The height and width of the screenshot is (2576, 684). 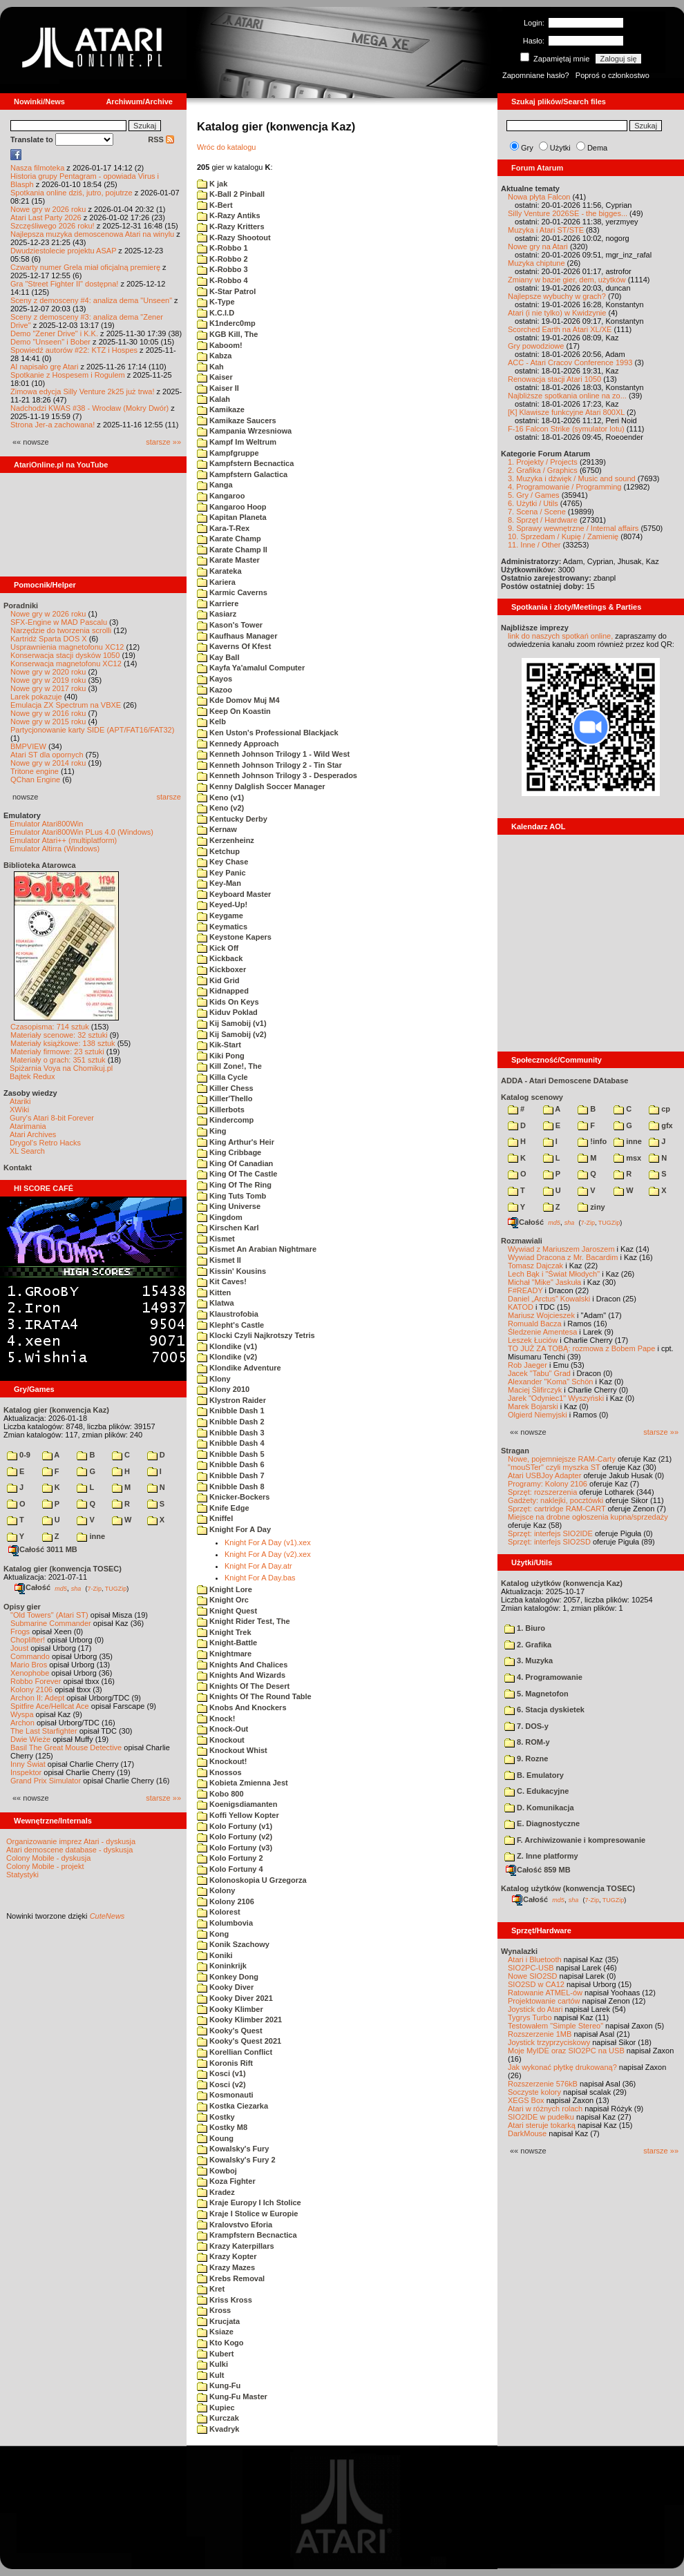 I want to click on 8. ROM-y, so click(x=527, y=1742).